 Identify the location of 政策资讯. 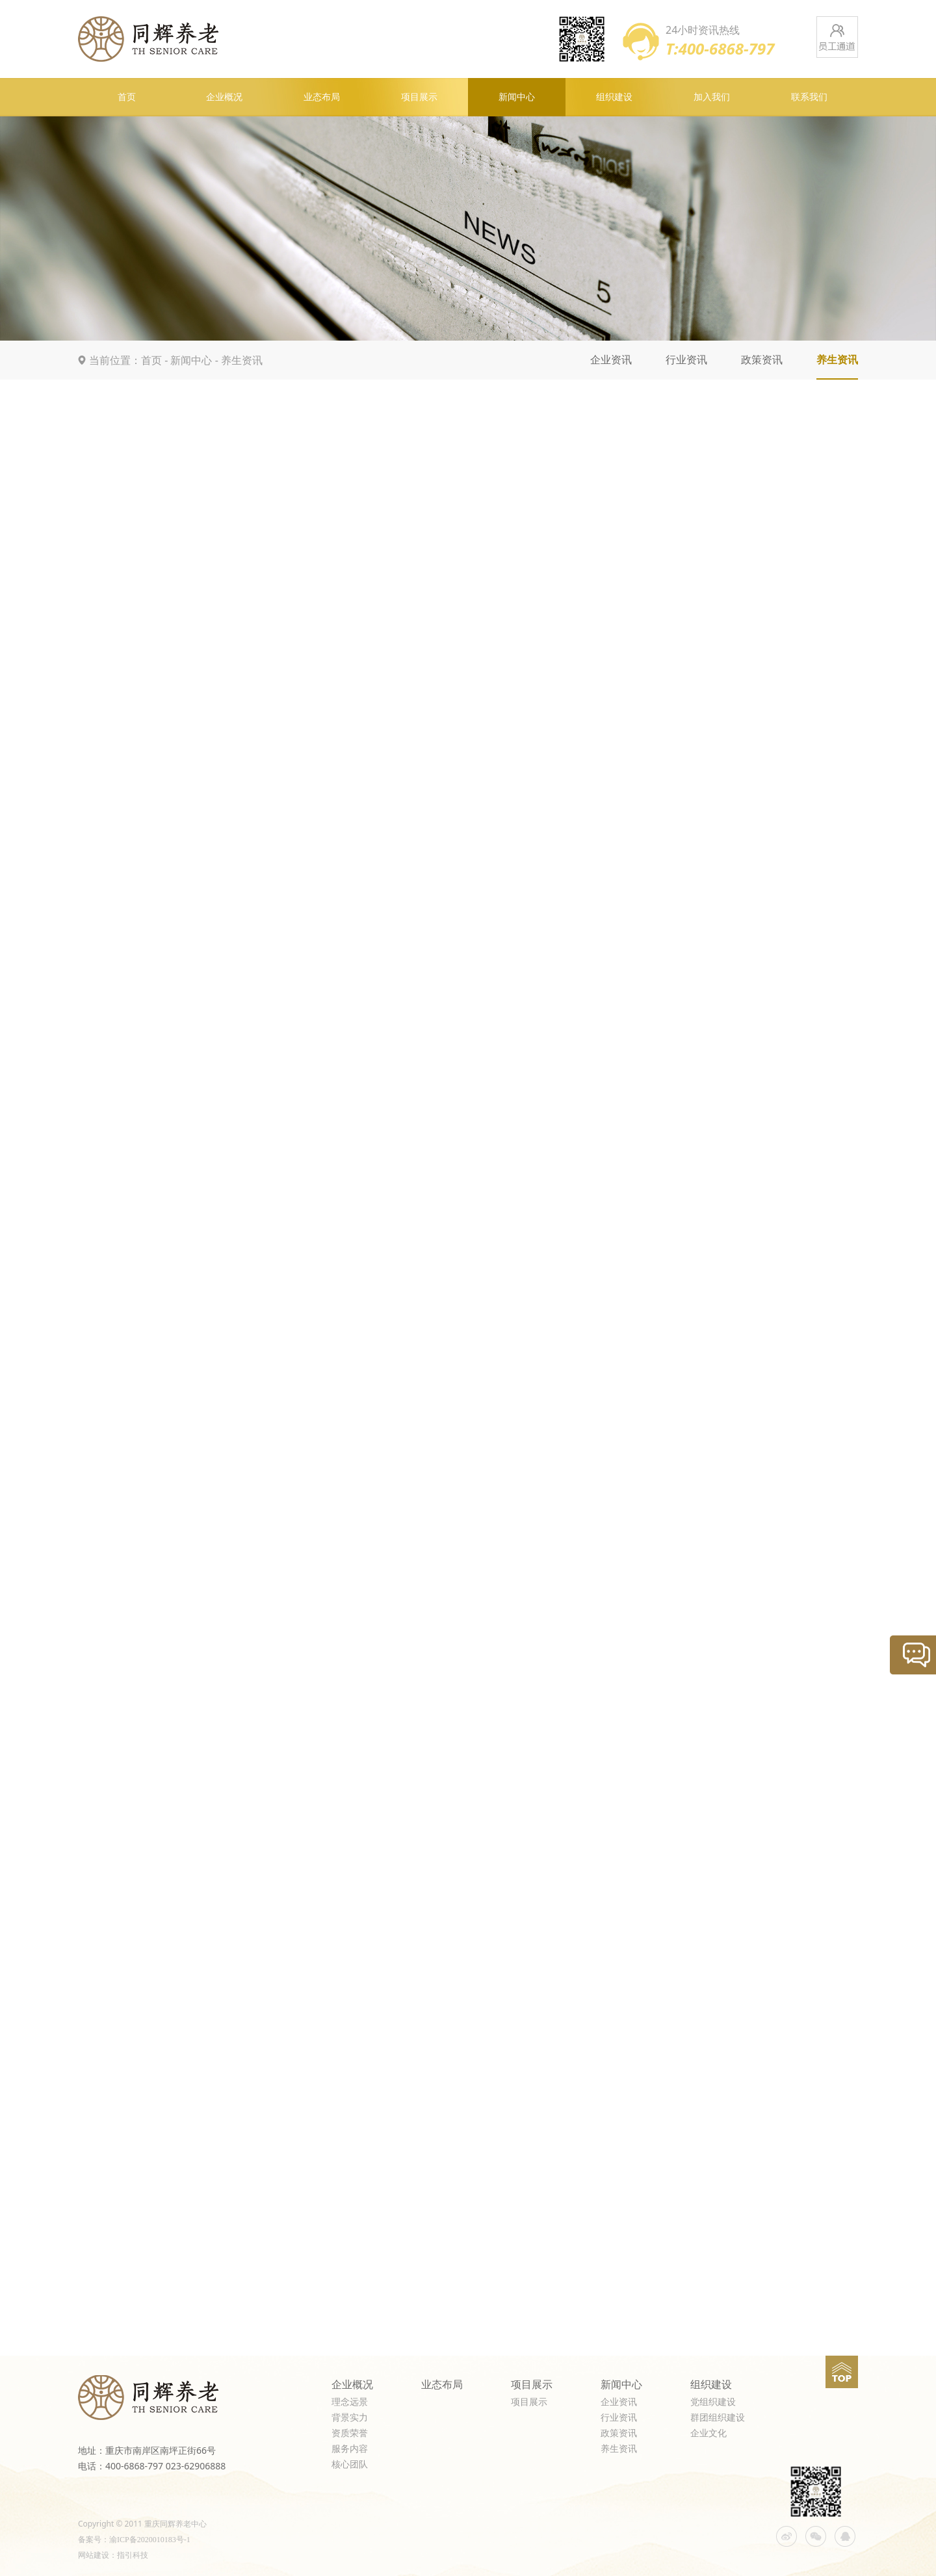
(762, 359).